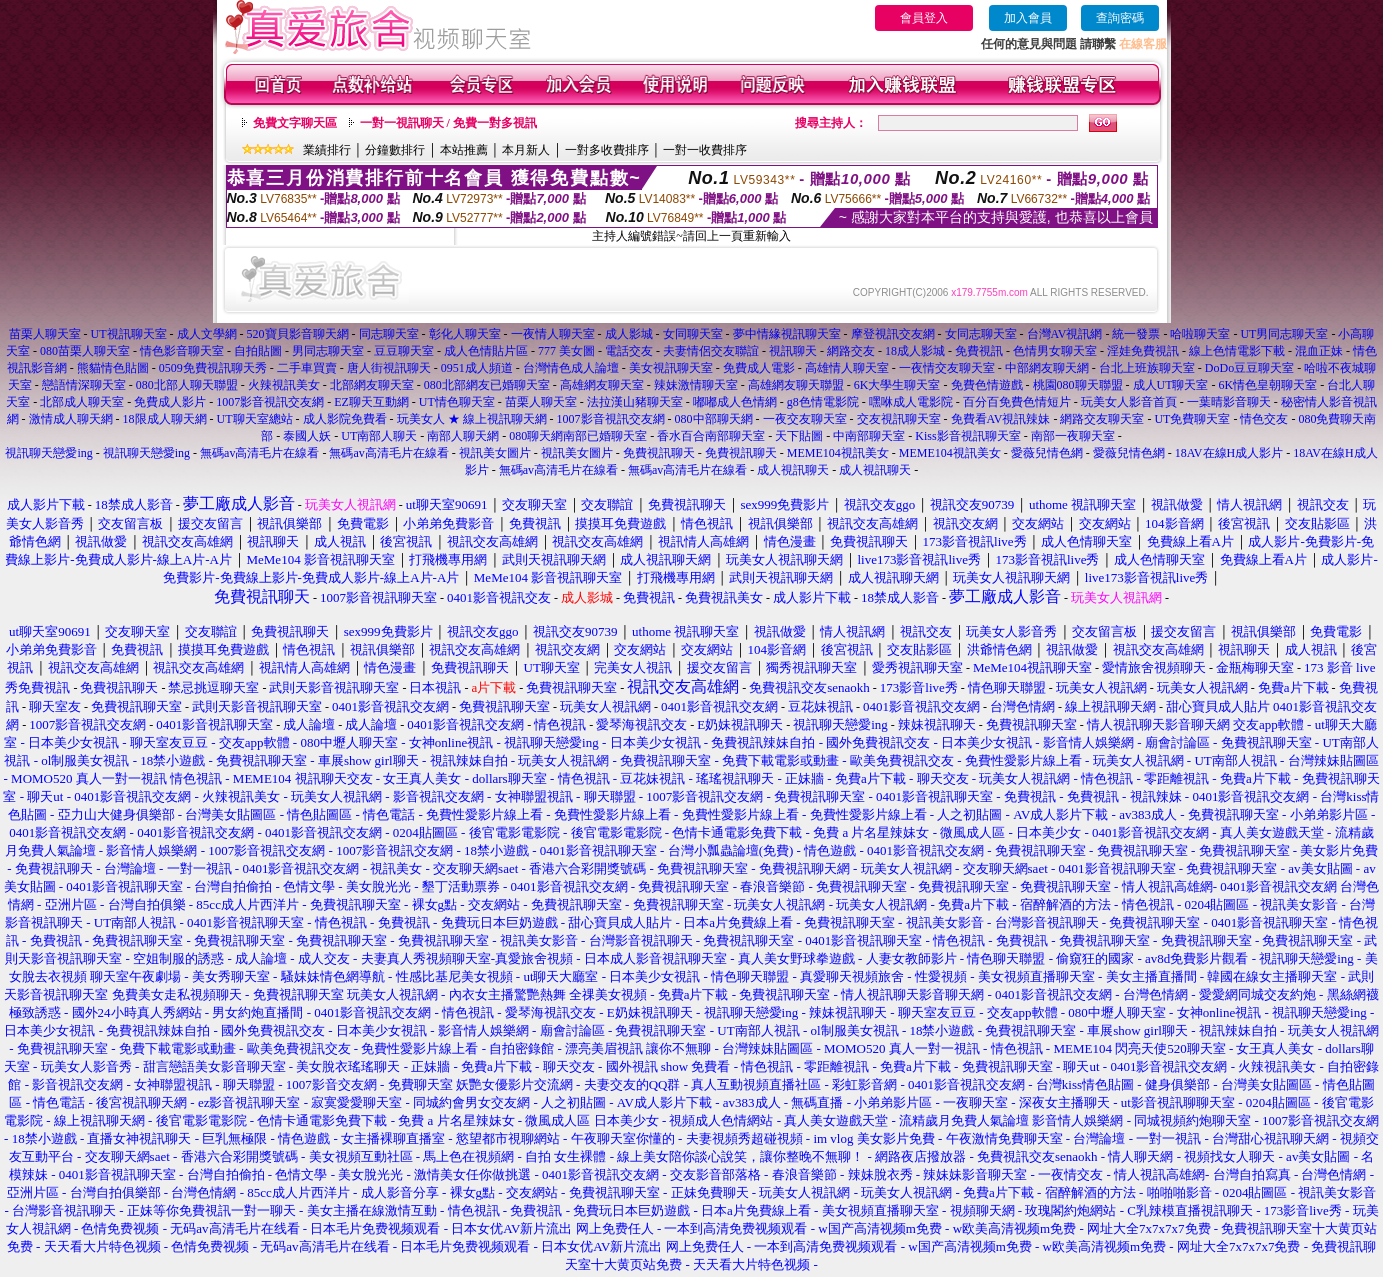 The width and height of the screenshot is (1383, 1277). I want to click on 泰國人妖, so click(307, 436).